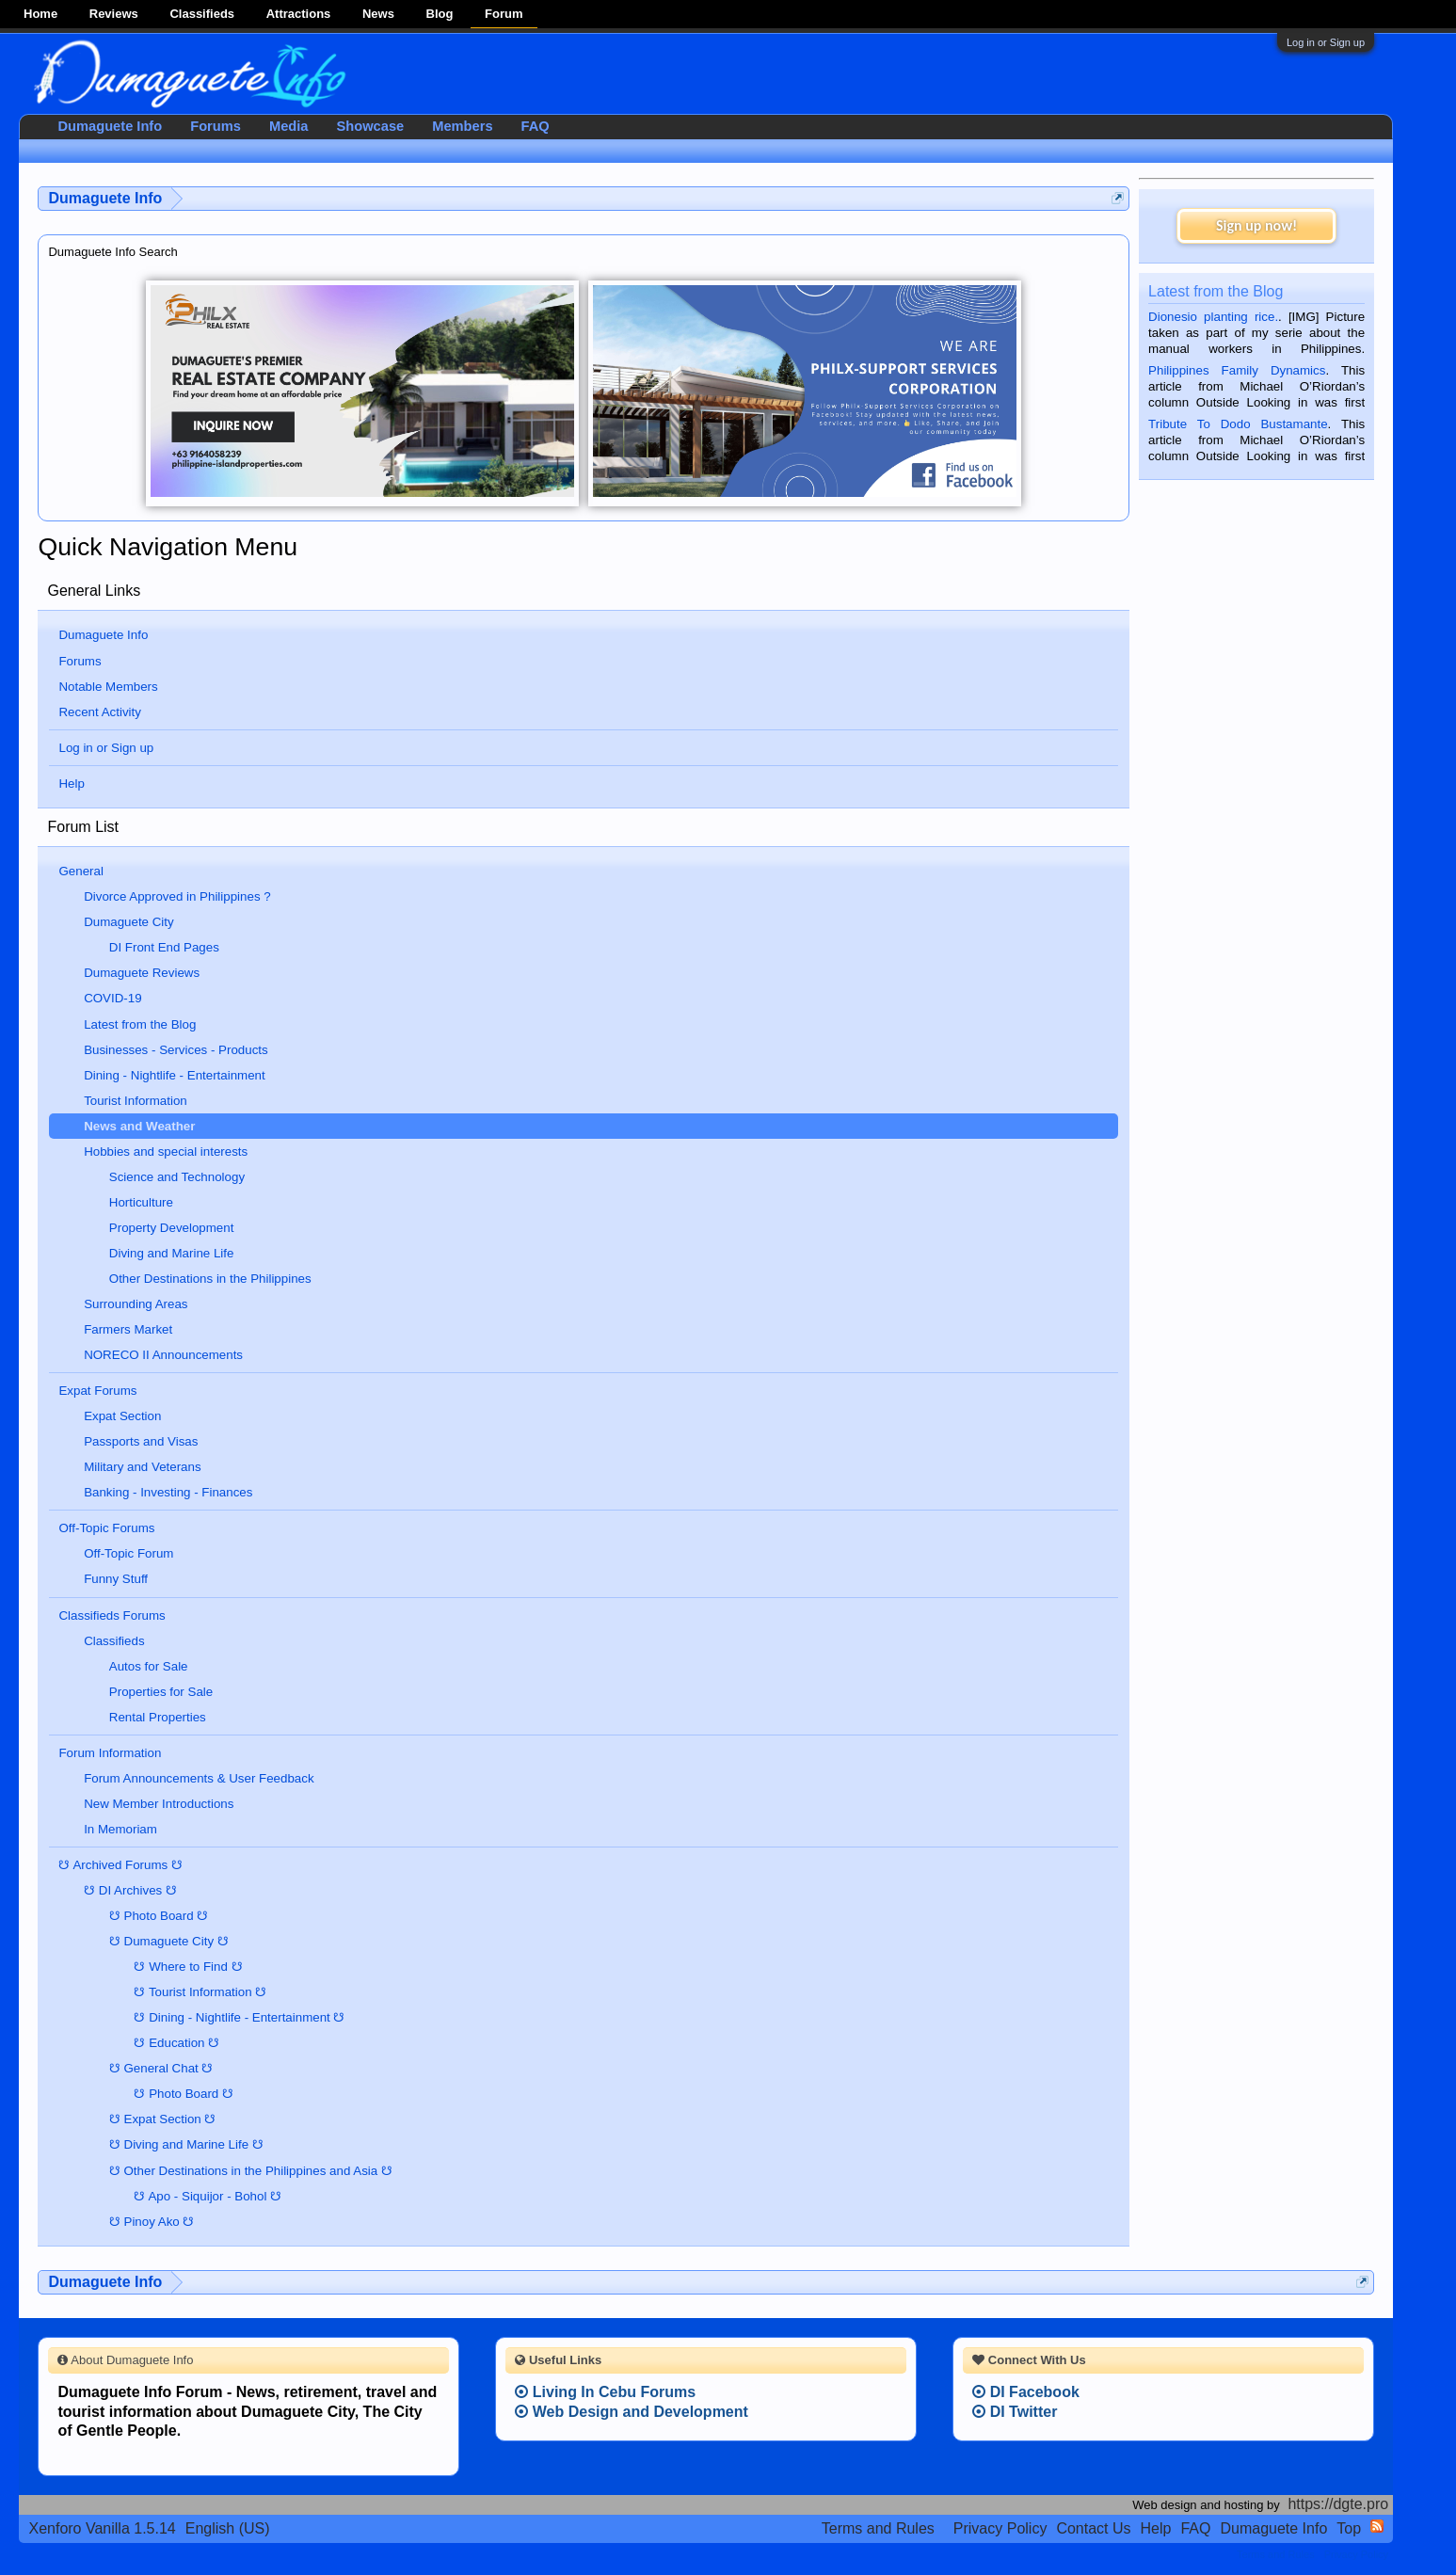  Describe the element at coordinates (1014, 2412) in the screenshot. I see `DI Twitter` at that location.